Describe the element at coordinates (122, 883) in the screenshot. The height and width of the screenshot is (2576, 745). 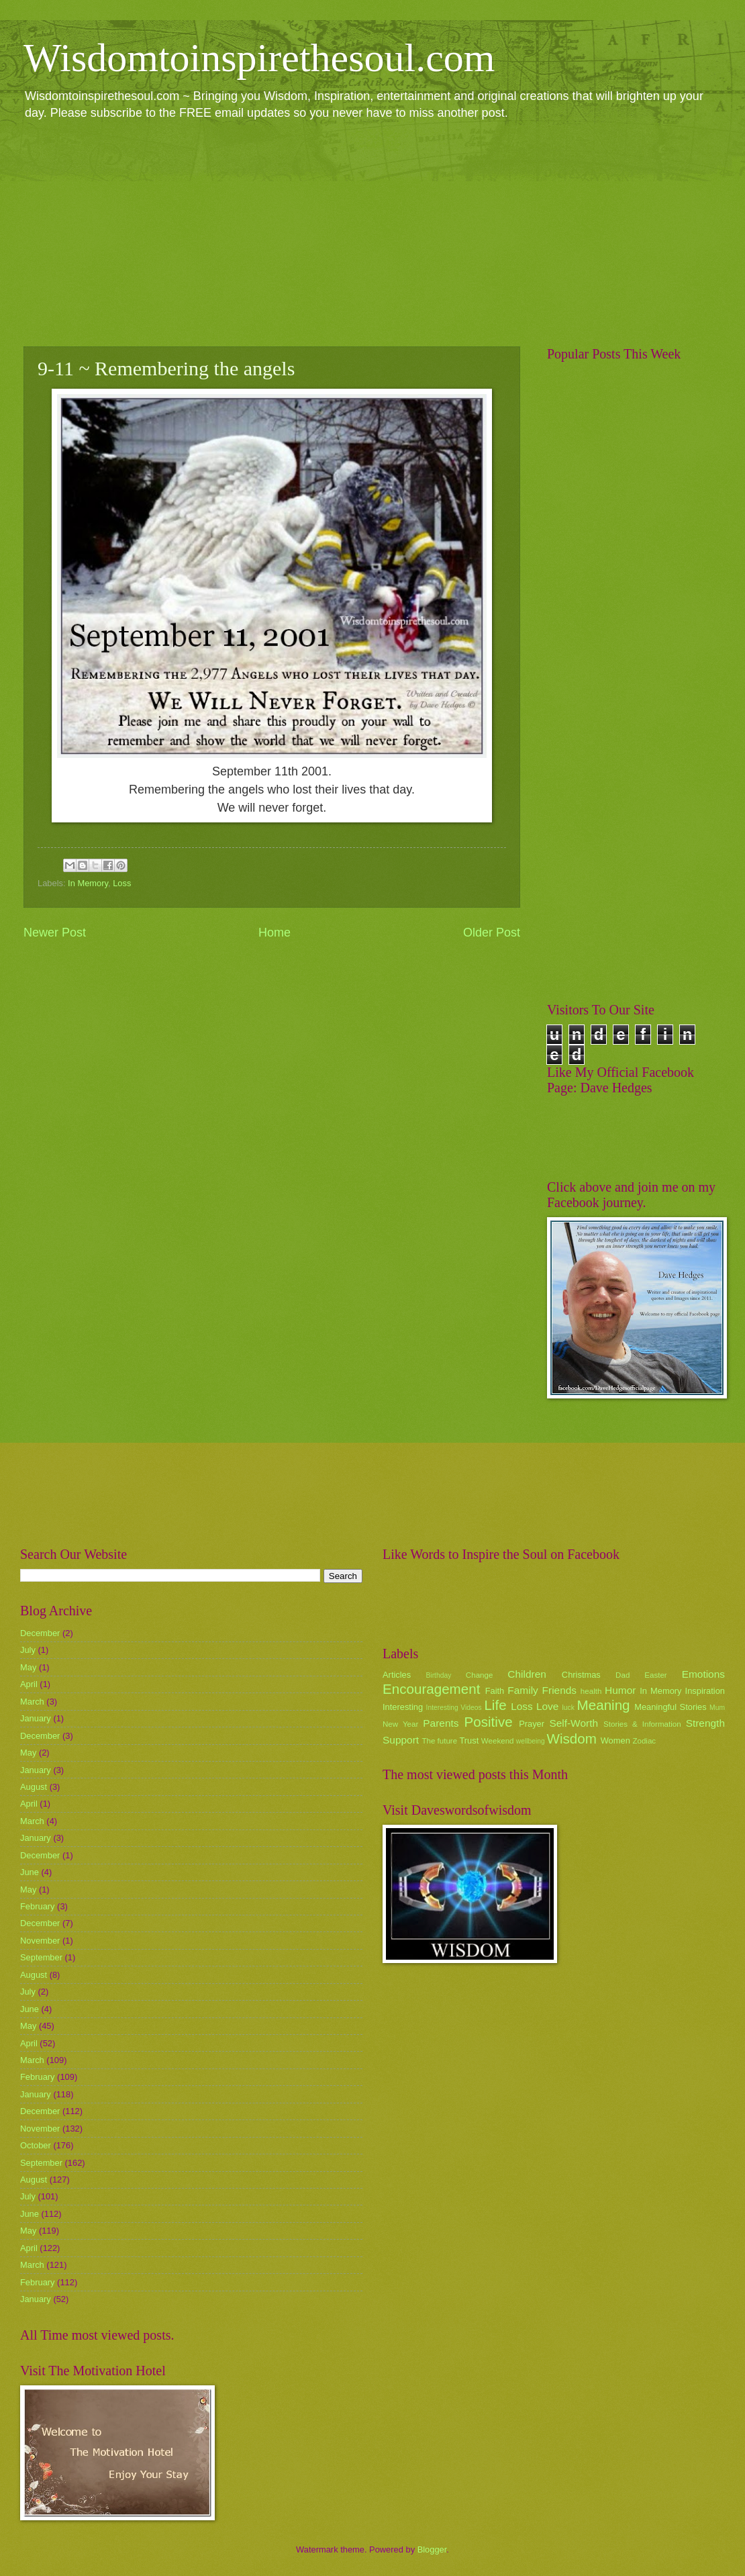
I see `Loss` at that location.